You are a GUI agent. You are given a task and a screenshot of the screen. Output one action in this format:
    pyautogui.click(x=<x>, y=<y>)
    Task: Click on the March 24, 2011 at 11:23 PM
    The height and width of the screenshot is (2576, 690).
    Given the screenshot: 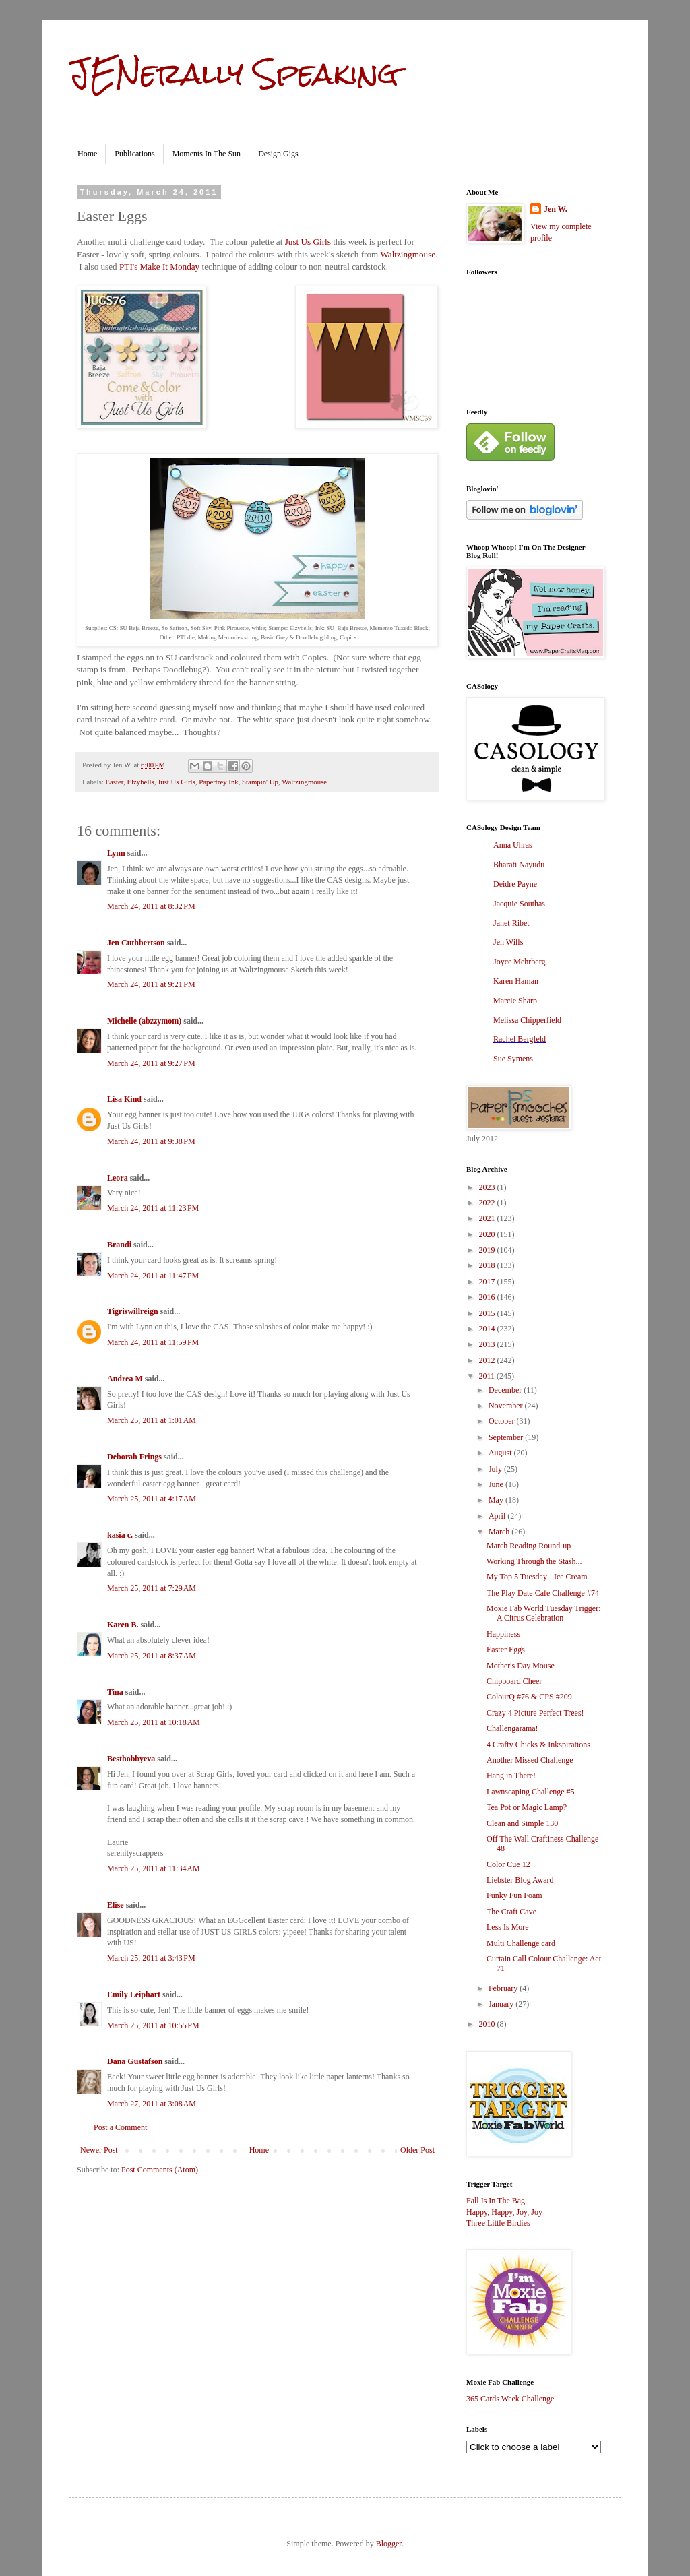 What is the action you would take?
    pyautogui.click(x=153, y=1208)
    